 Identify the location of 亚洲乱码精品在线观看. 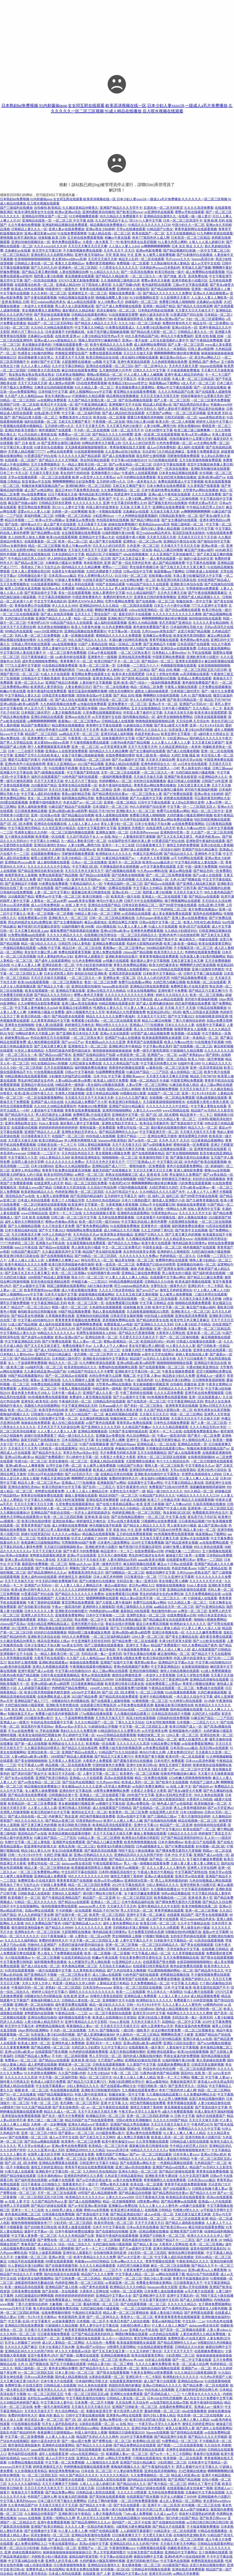
(47, 717).